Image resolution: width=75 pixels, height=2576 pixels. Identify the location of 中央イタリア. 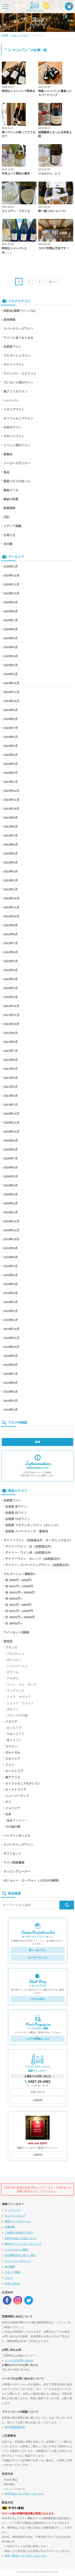
(16, 1734).